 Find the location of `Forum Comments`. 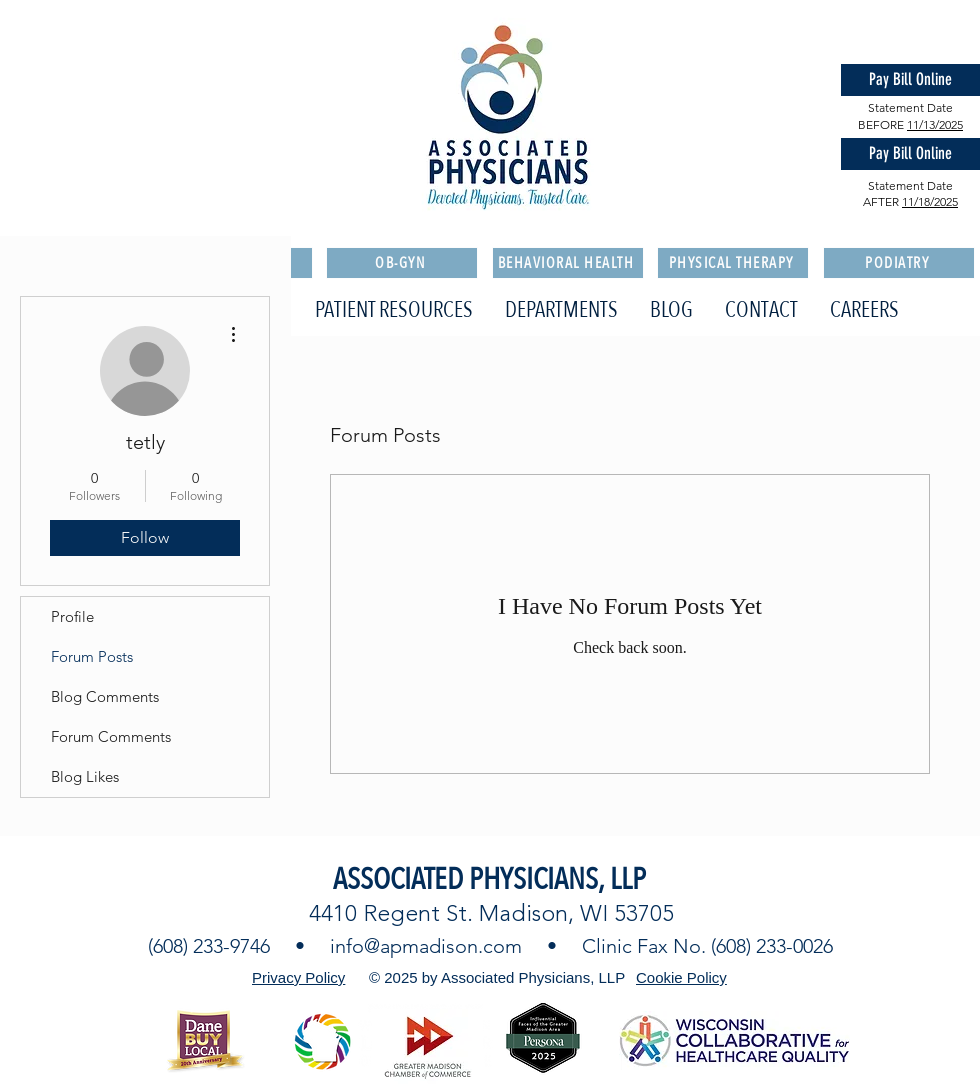

Forum Comments is located at coordinates (111, 736).